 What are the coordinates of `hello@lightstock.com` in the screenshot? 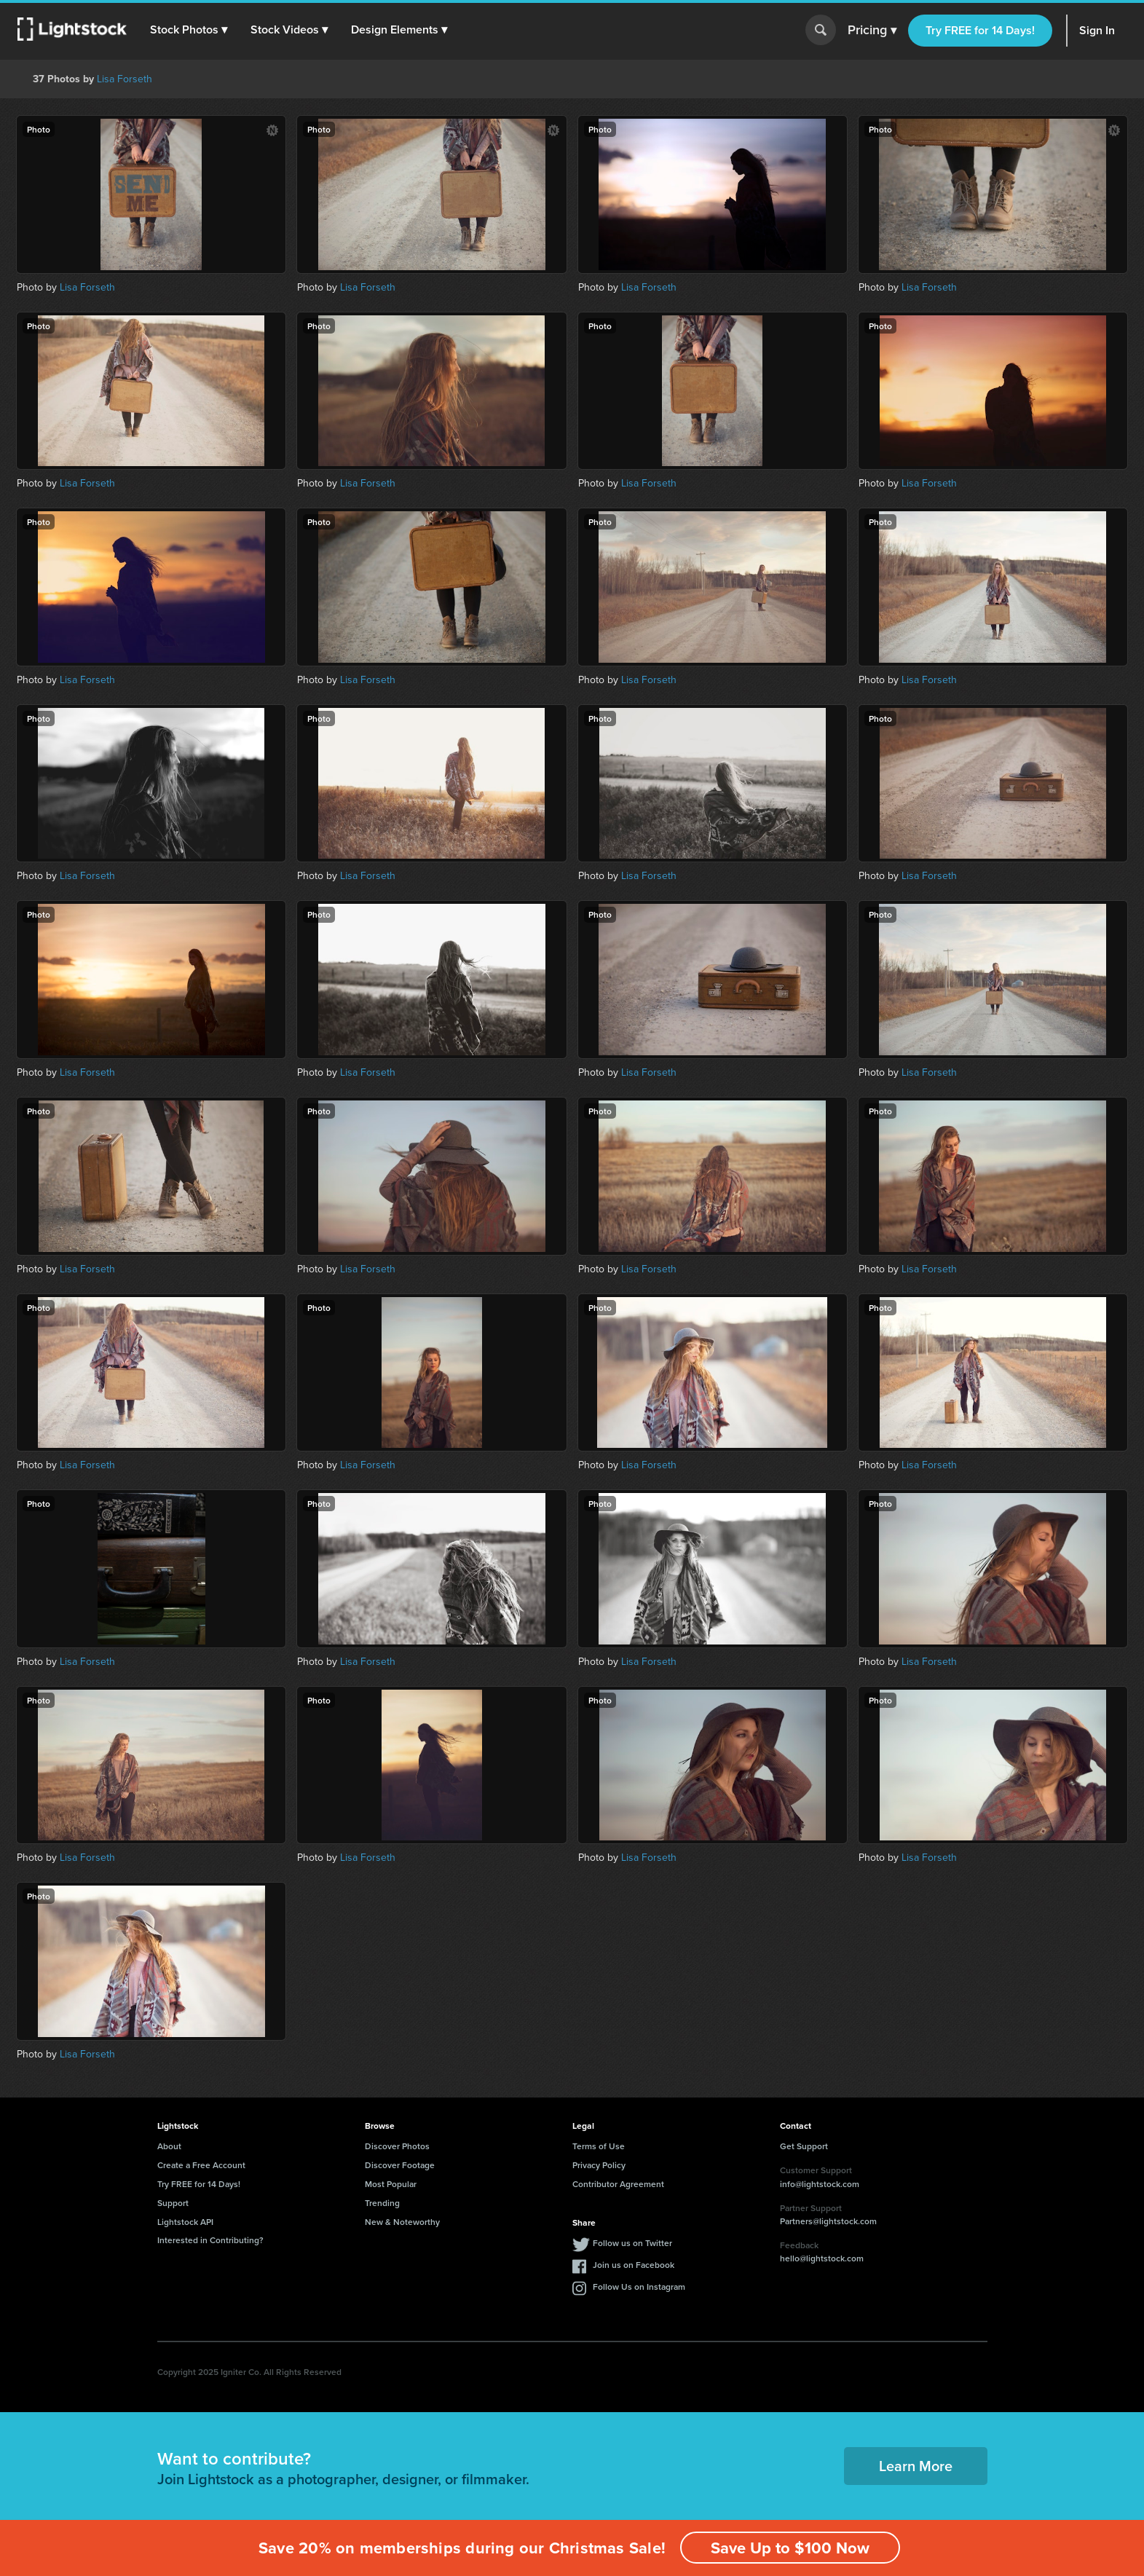 It's located at (822, 2258).